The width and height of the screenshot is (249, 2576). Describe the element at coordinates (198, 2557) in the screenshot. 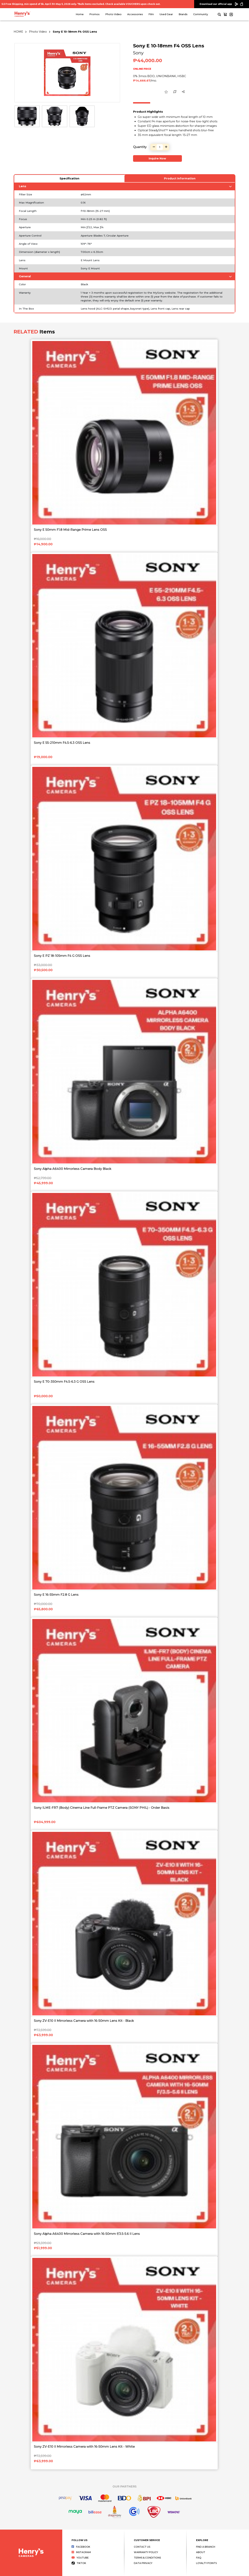

I see `FAQ` at that location.